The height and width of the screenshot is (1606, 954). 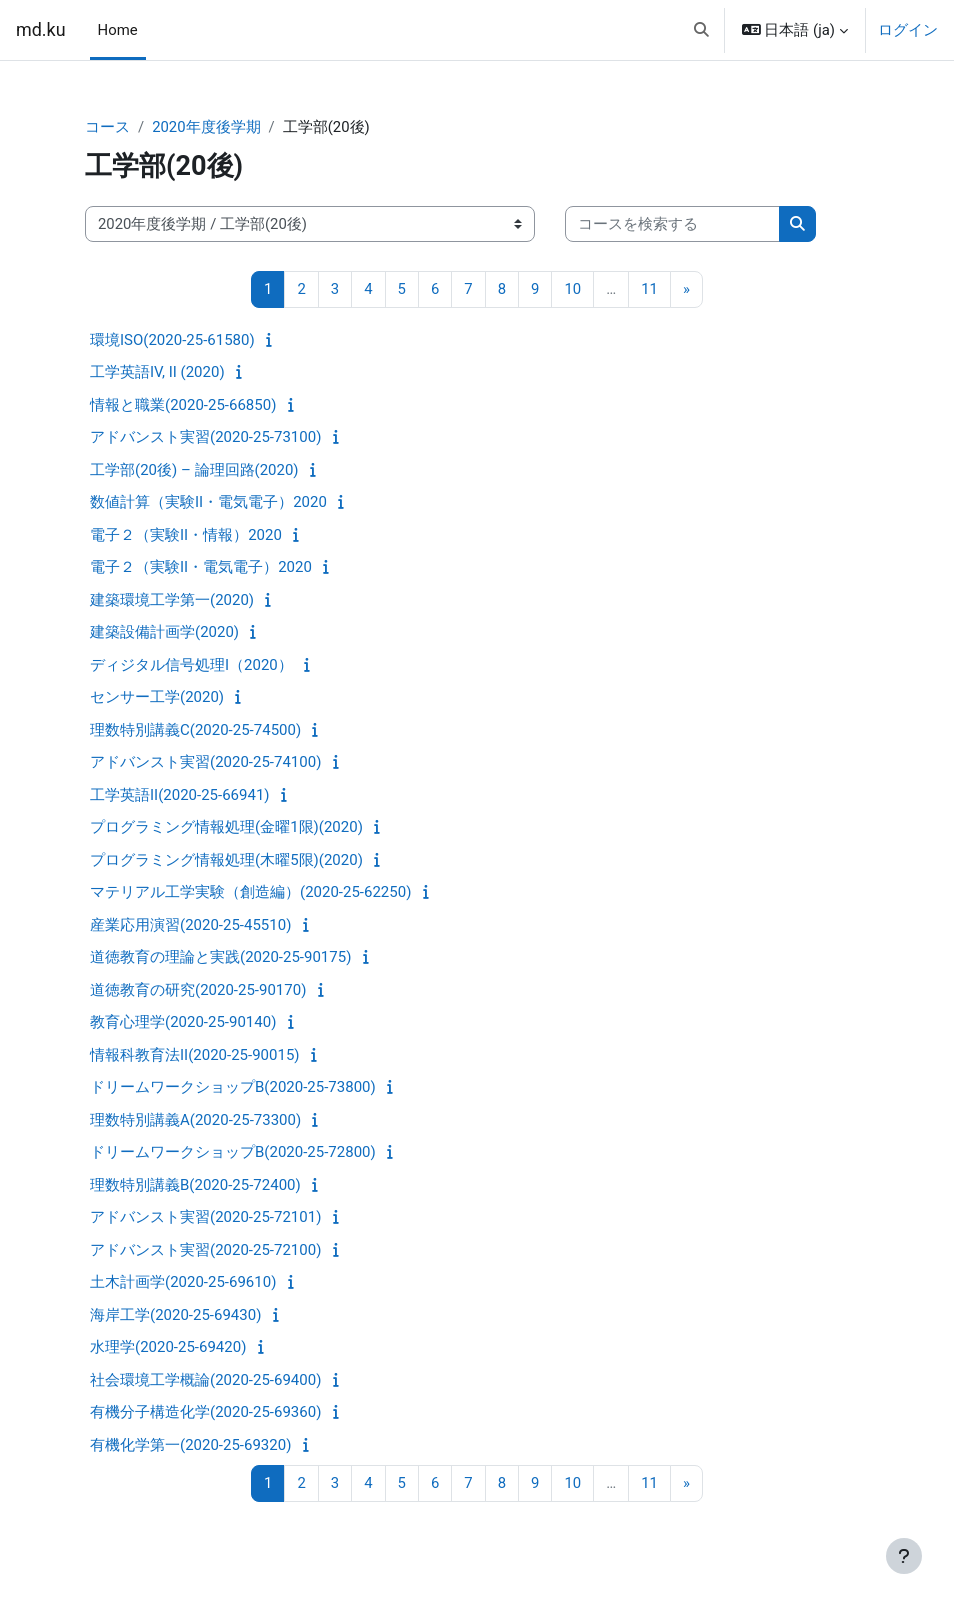 I want to click on 教育心理学(2020-25-90140), so click(x=183, y=1022).